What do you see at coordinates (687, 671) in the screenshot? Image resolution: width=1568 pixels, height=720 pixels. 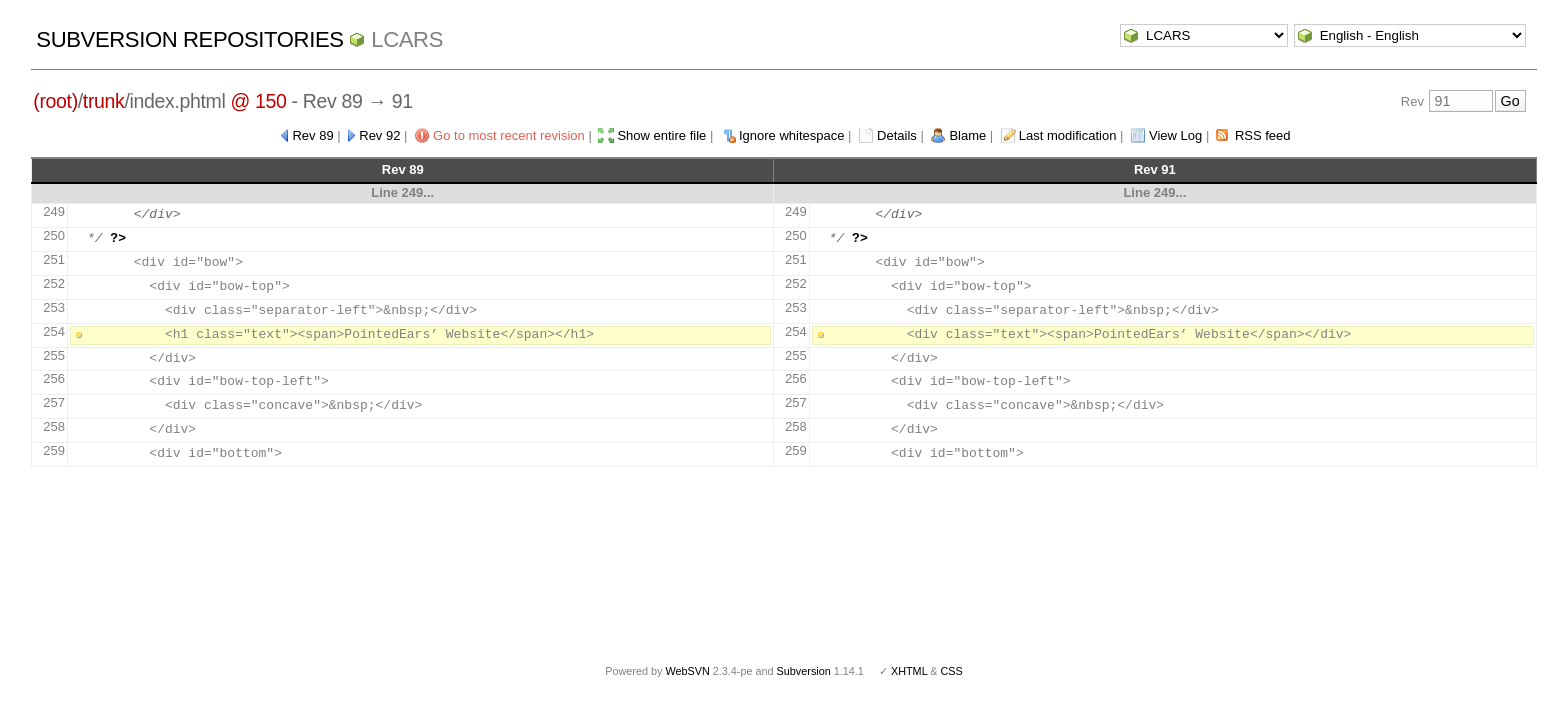 I see `WebSVN` at bounding box center [687, 671].